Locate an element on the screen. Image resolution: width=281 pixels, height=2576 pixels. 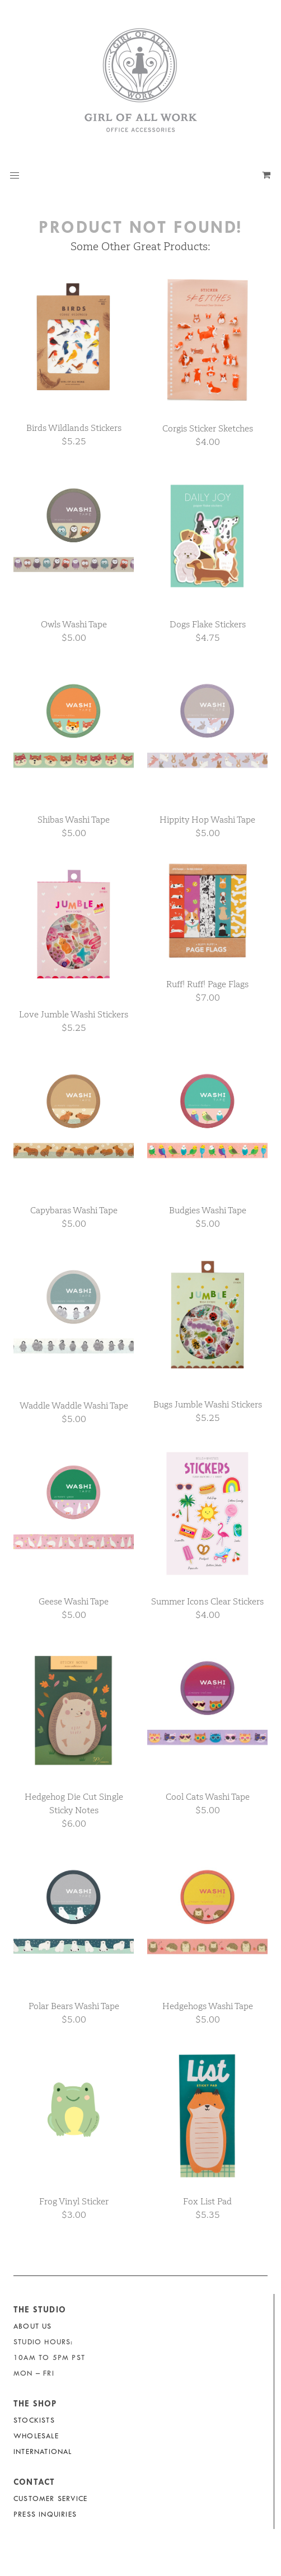
Waddle Waddle Washi Tape is located at coordinates (74, 1405).